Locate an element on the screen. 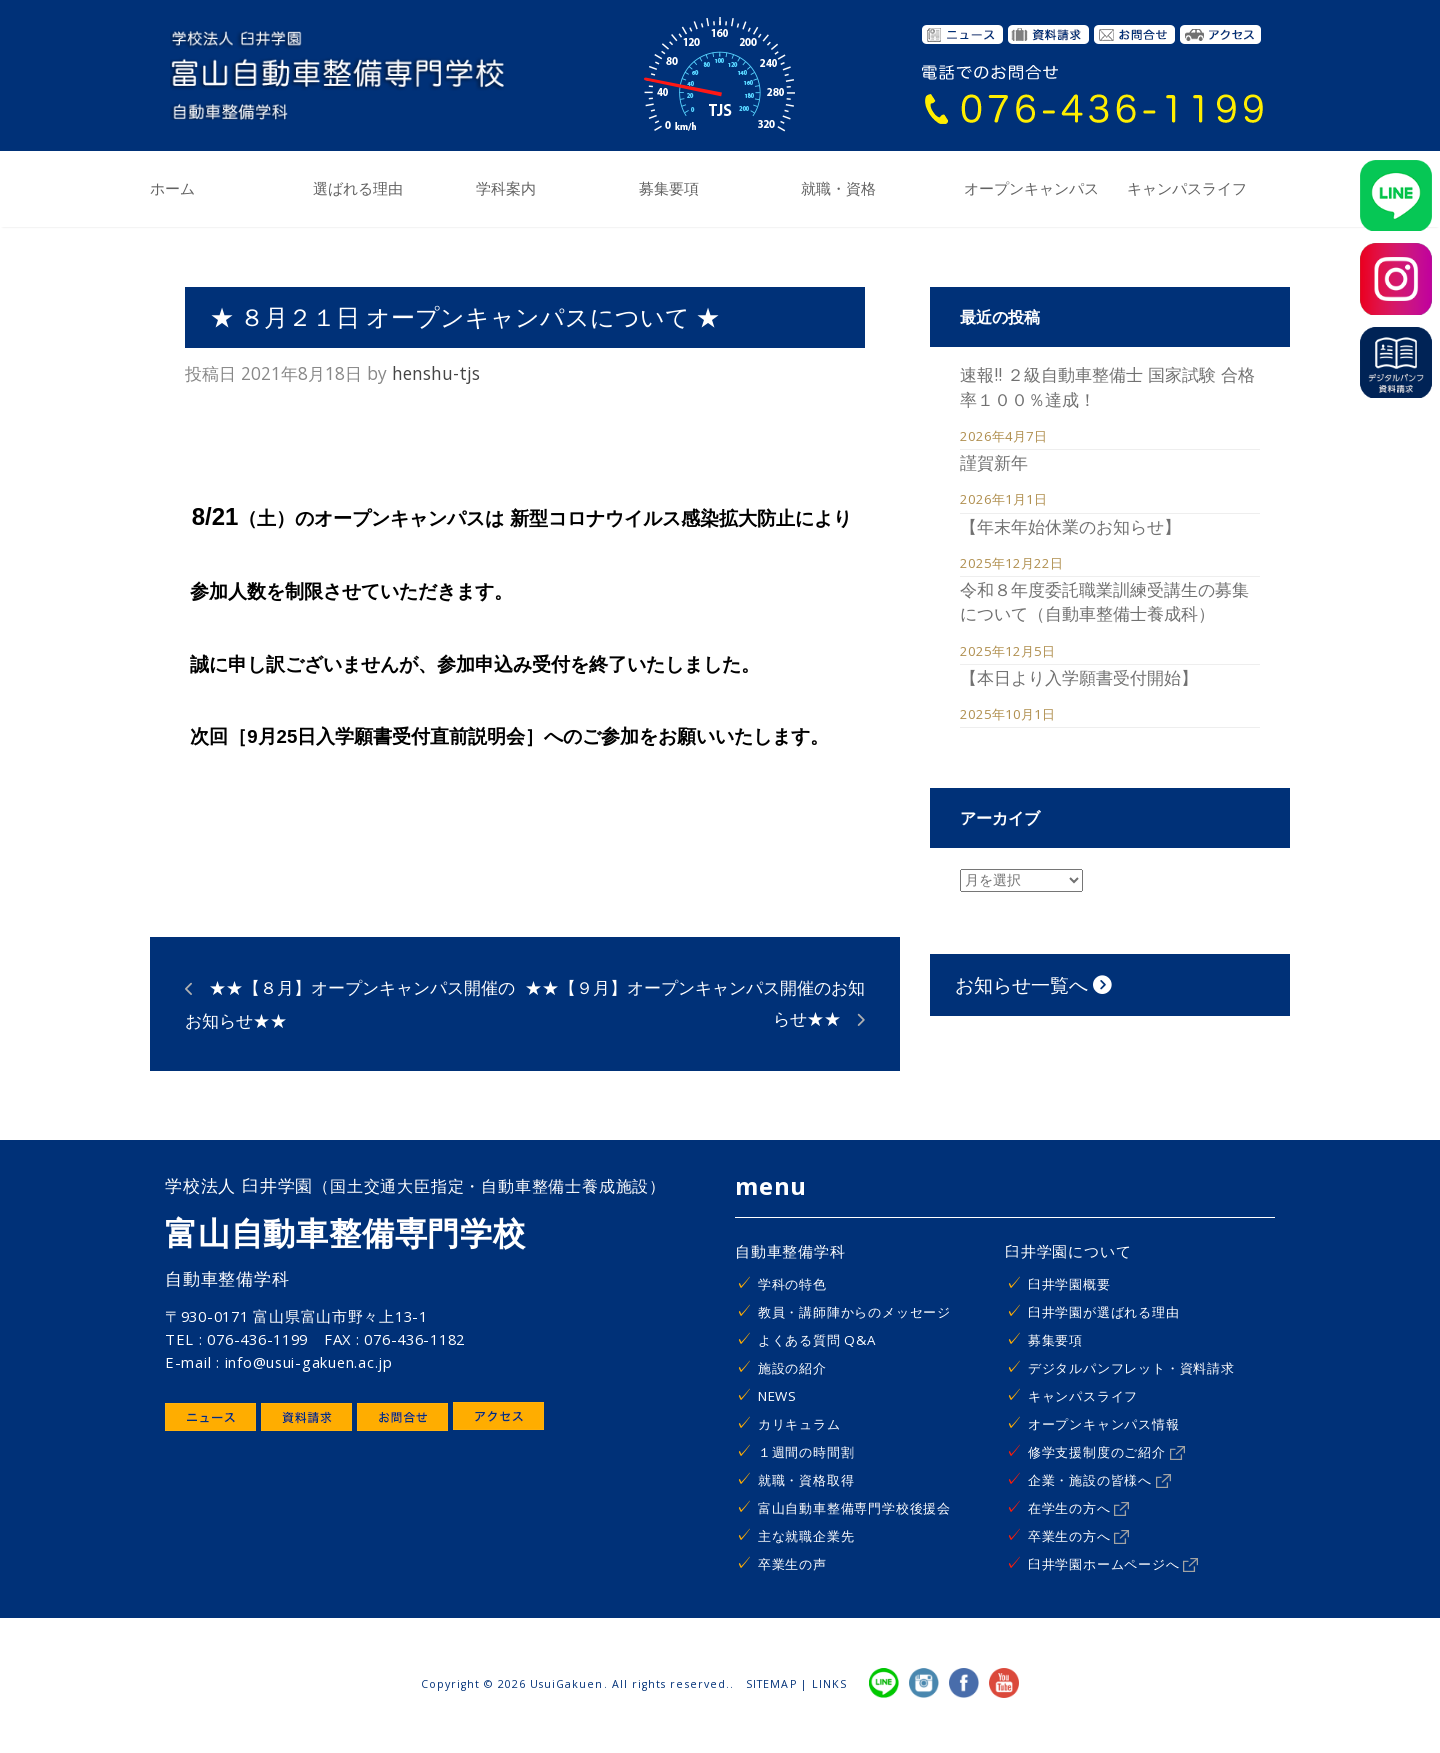  【年末年始休業のお知らせ】 is located at coordinates (1070, 526).